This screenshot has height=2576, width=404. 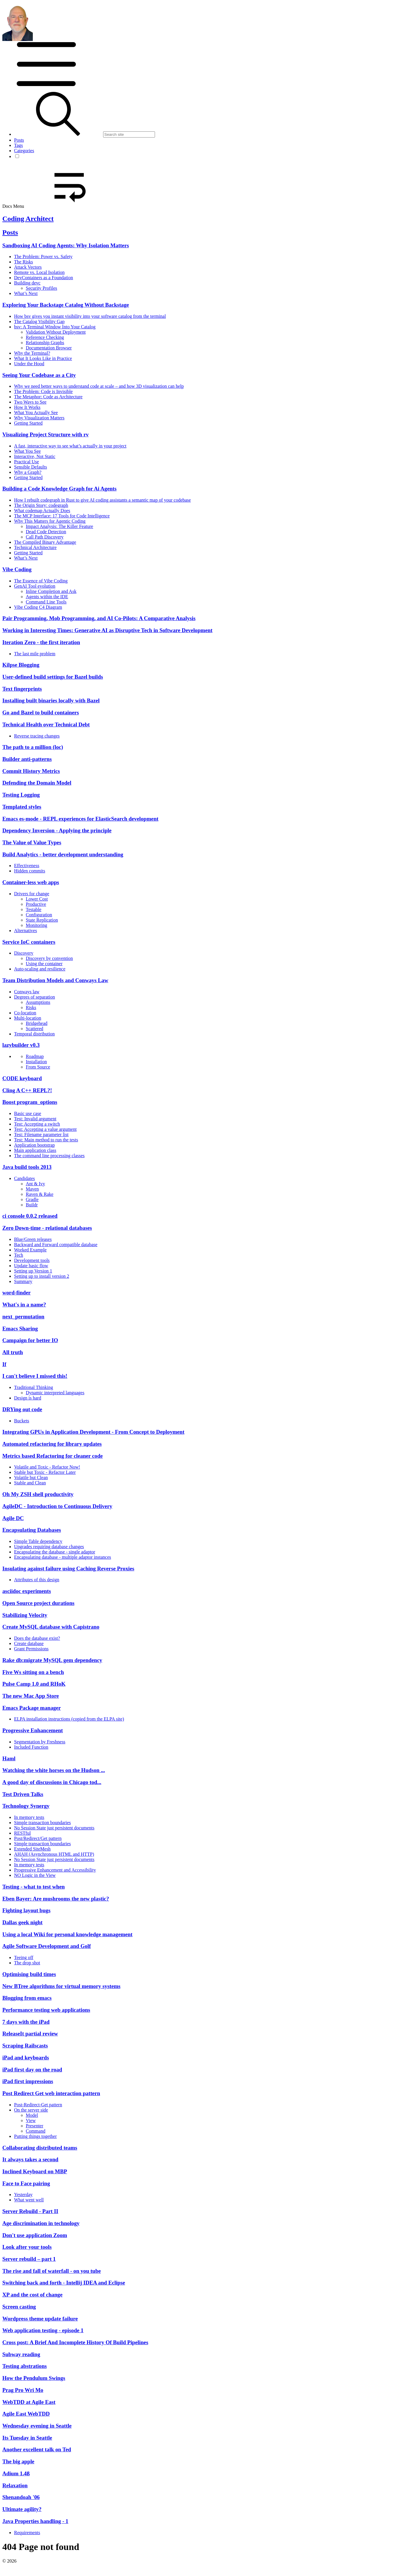 I want to click on Degrees of separation, so click(x=34, y=996).